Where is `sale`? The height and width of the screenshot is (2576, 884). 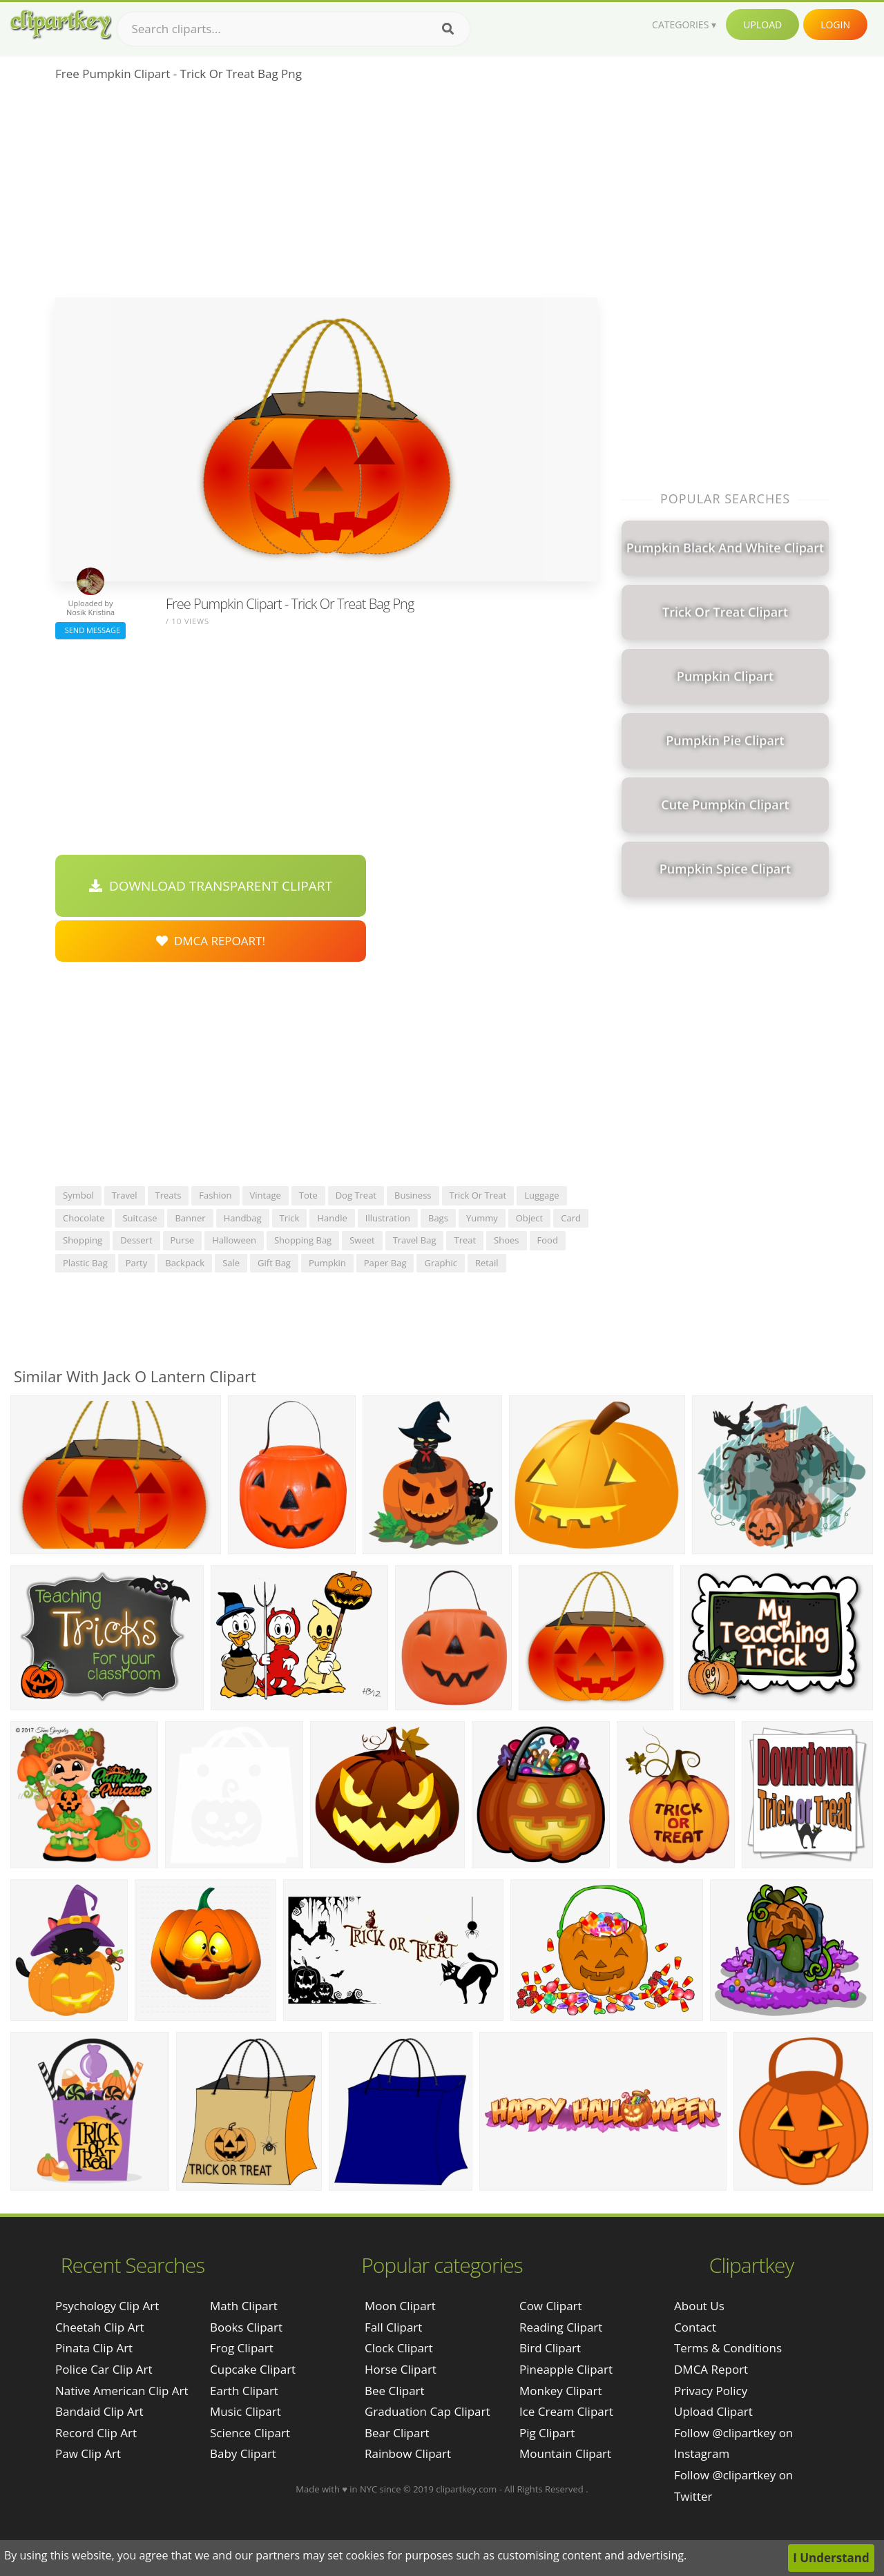
sale is located at coordinates (231, 1263).